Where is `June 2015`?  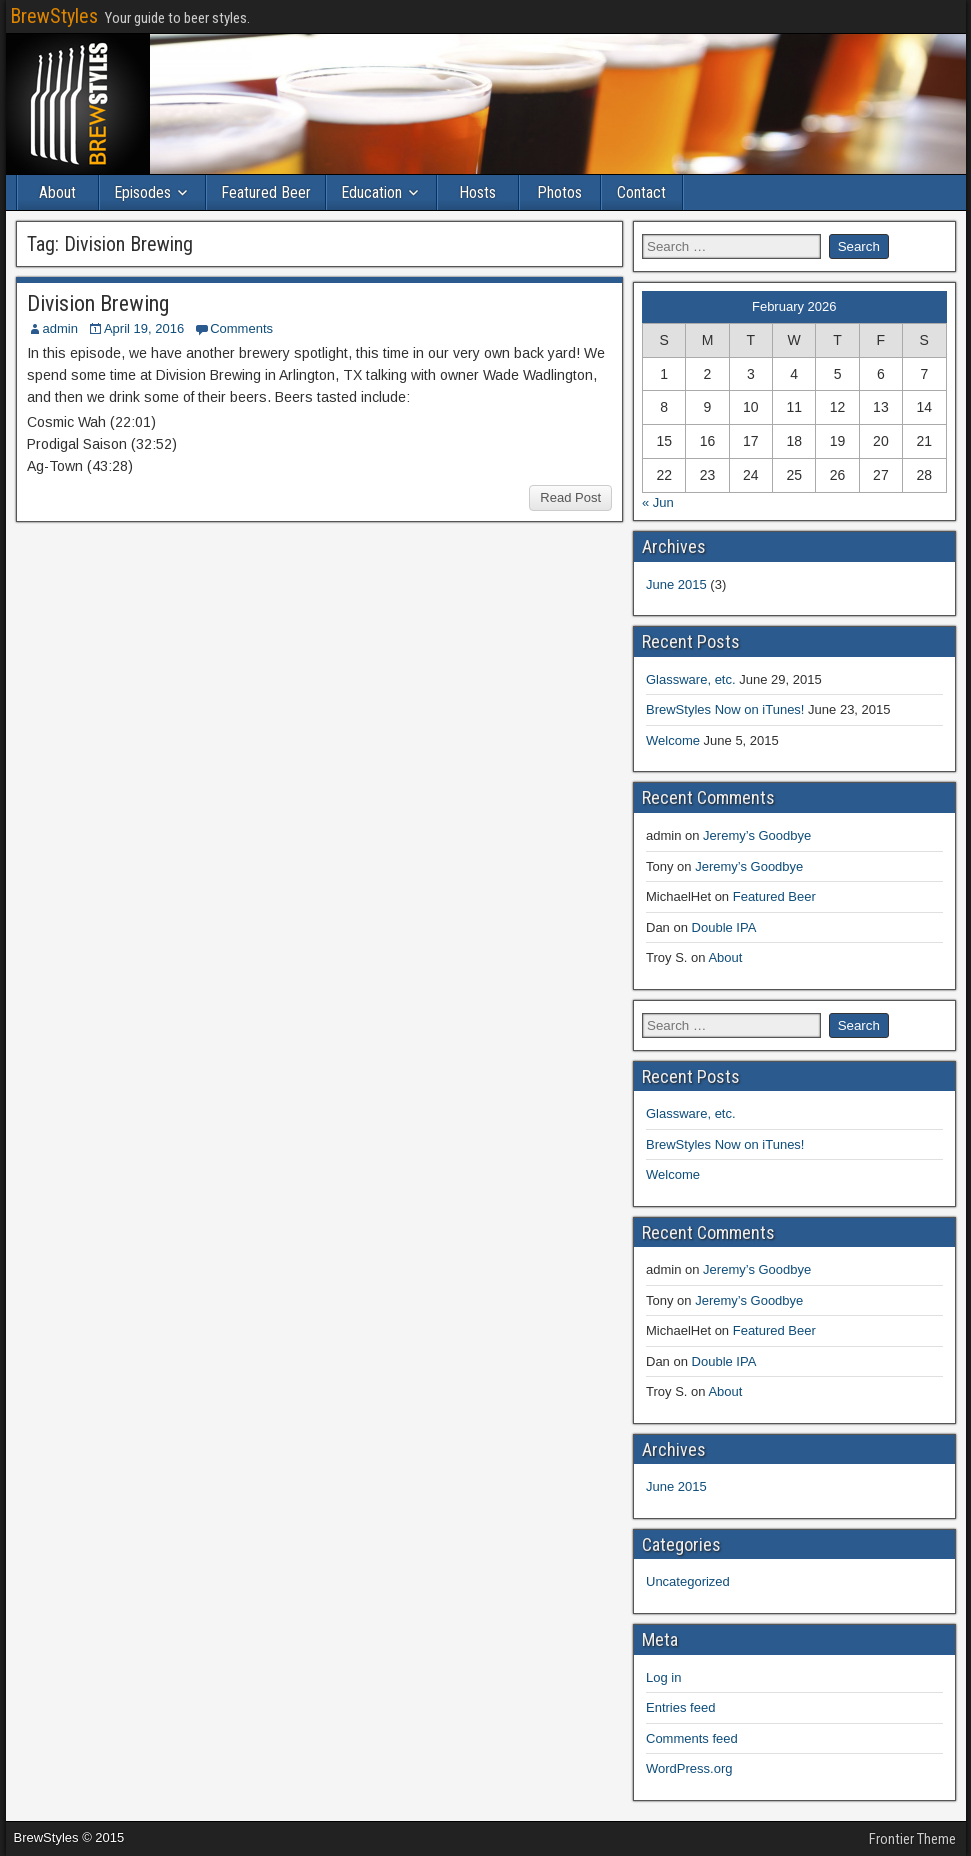
June 2015 is located at coordinates (676, 584).